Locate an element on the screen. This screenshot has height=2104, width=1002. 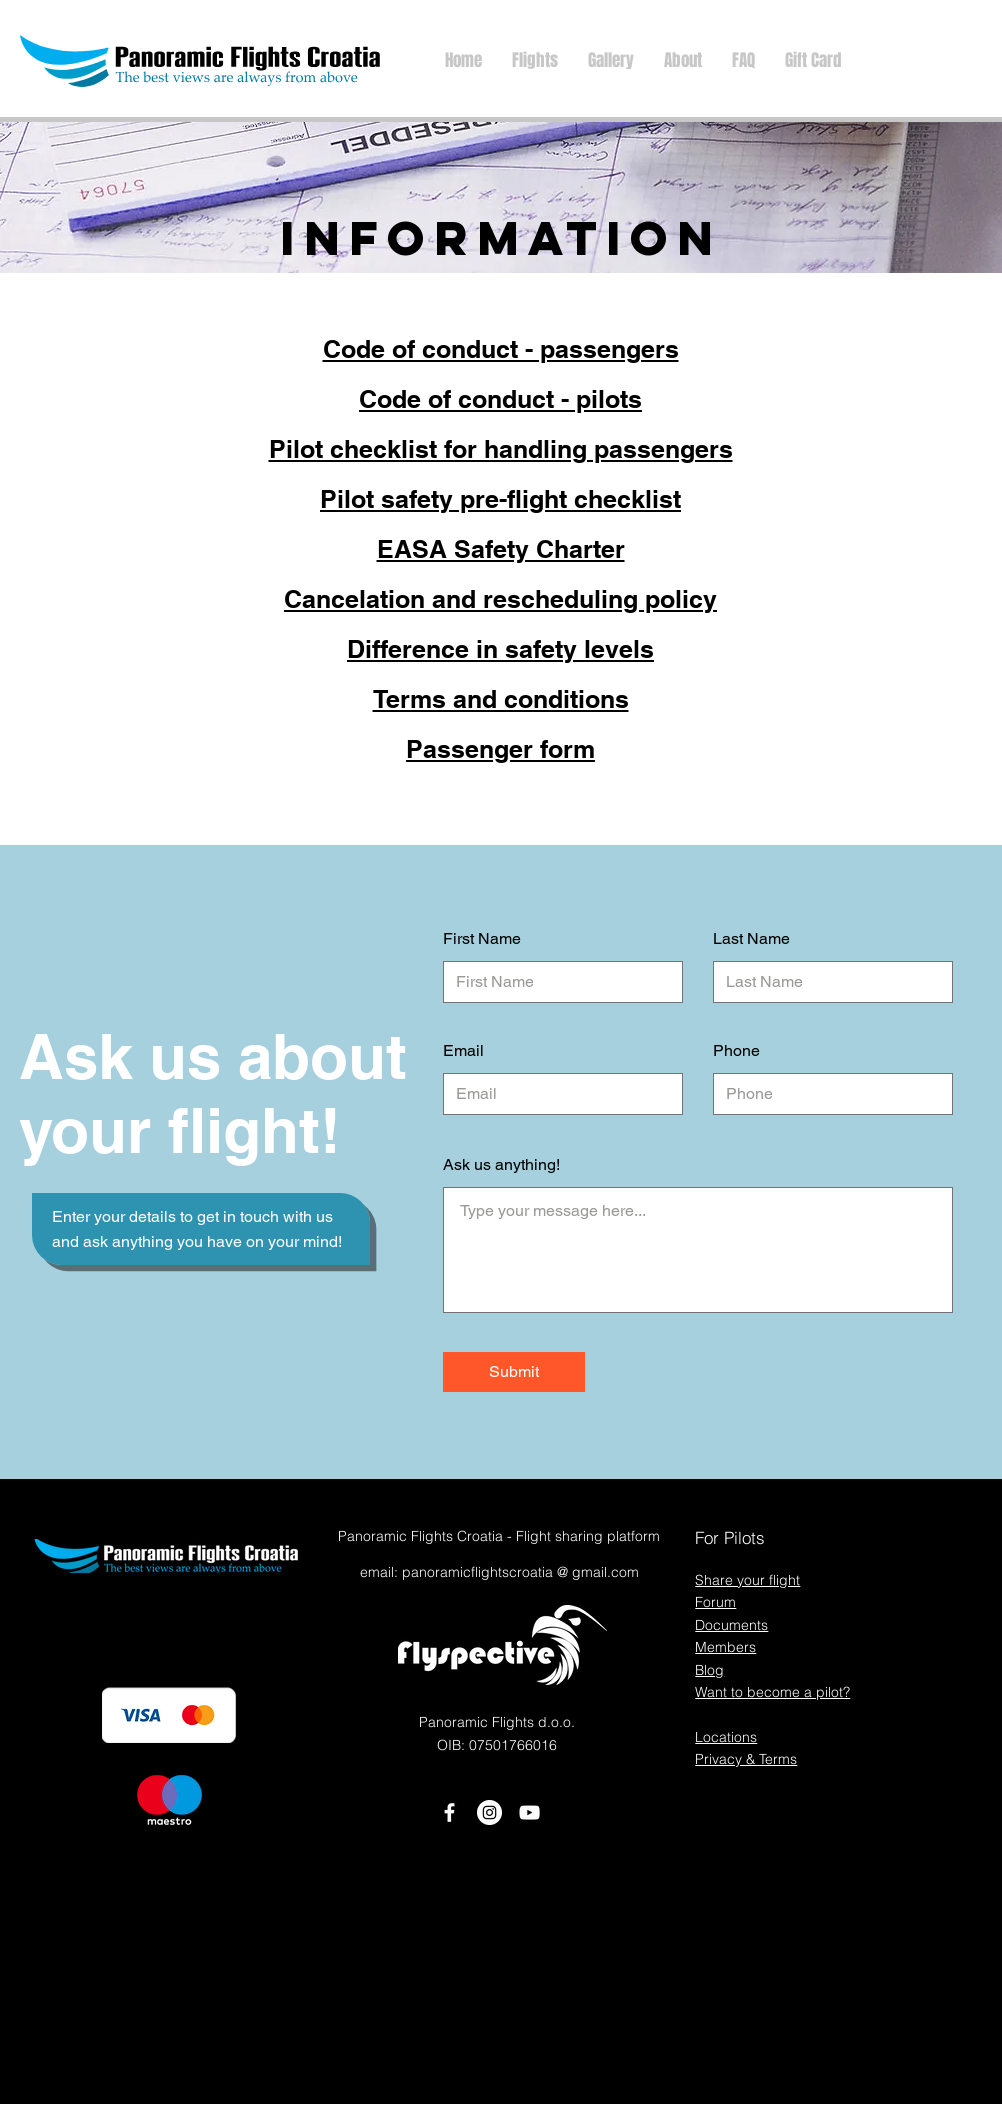
Pilot checklist for handling passengers is located at coordinates (501, 449).